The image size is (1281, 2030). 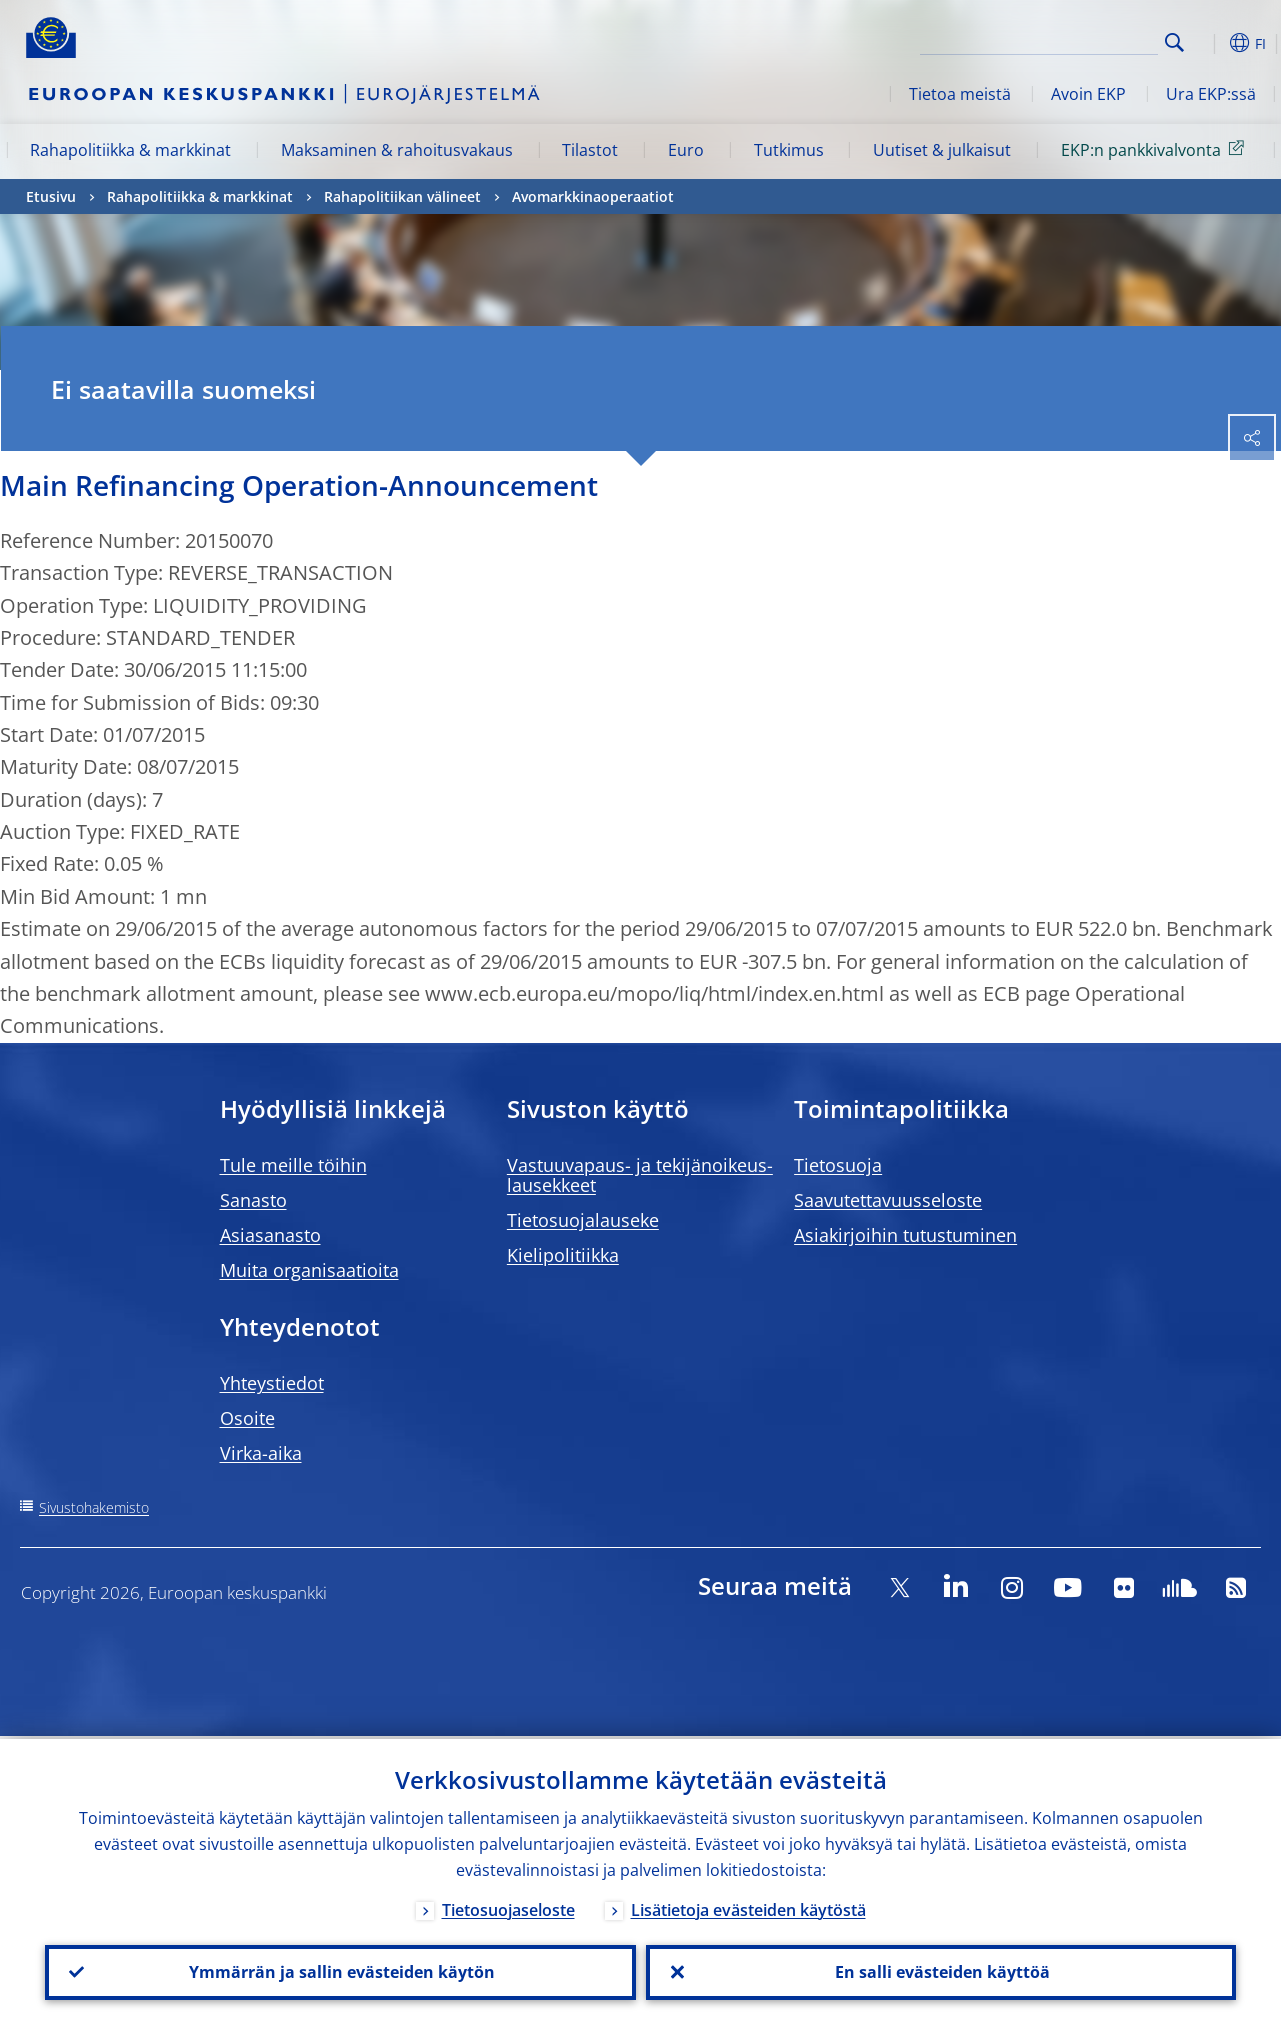 What do you see at coordinates (397, 150) in the screenshot?
I see `Maksaminen & rahoitusvakaus` at bounding box center [397, 150].